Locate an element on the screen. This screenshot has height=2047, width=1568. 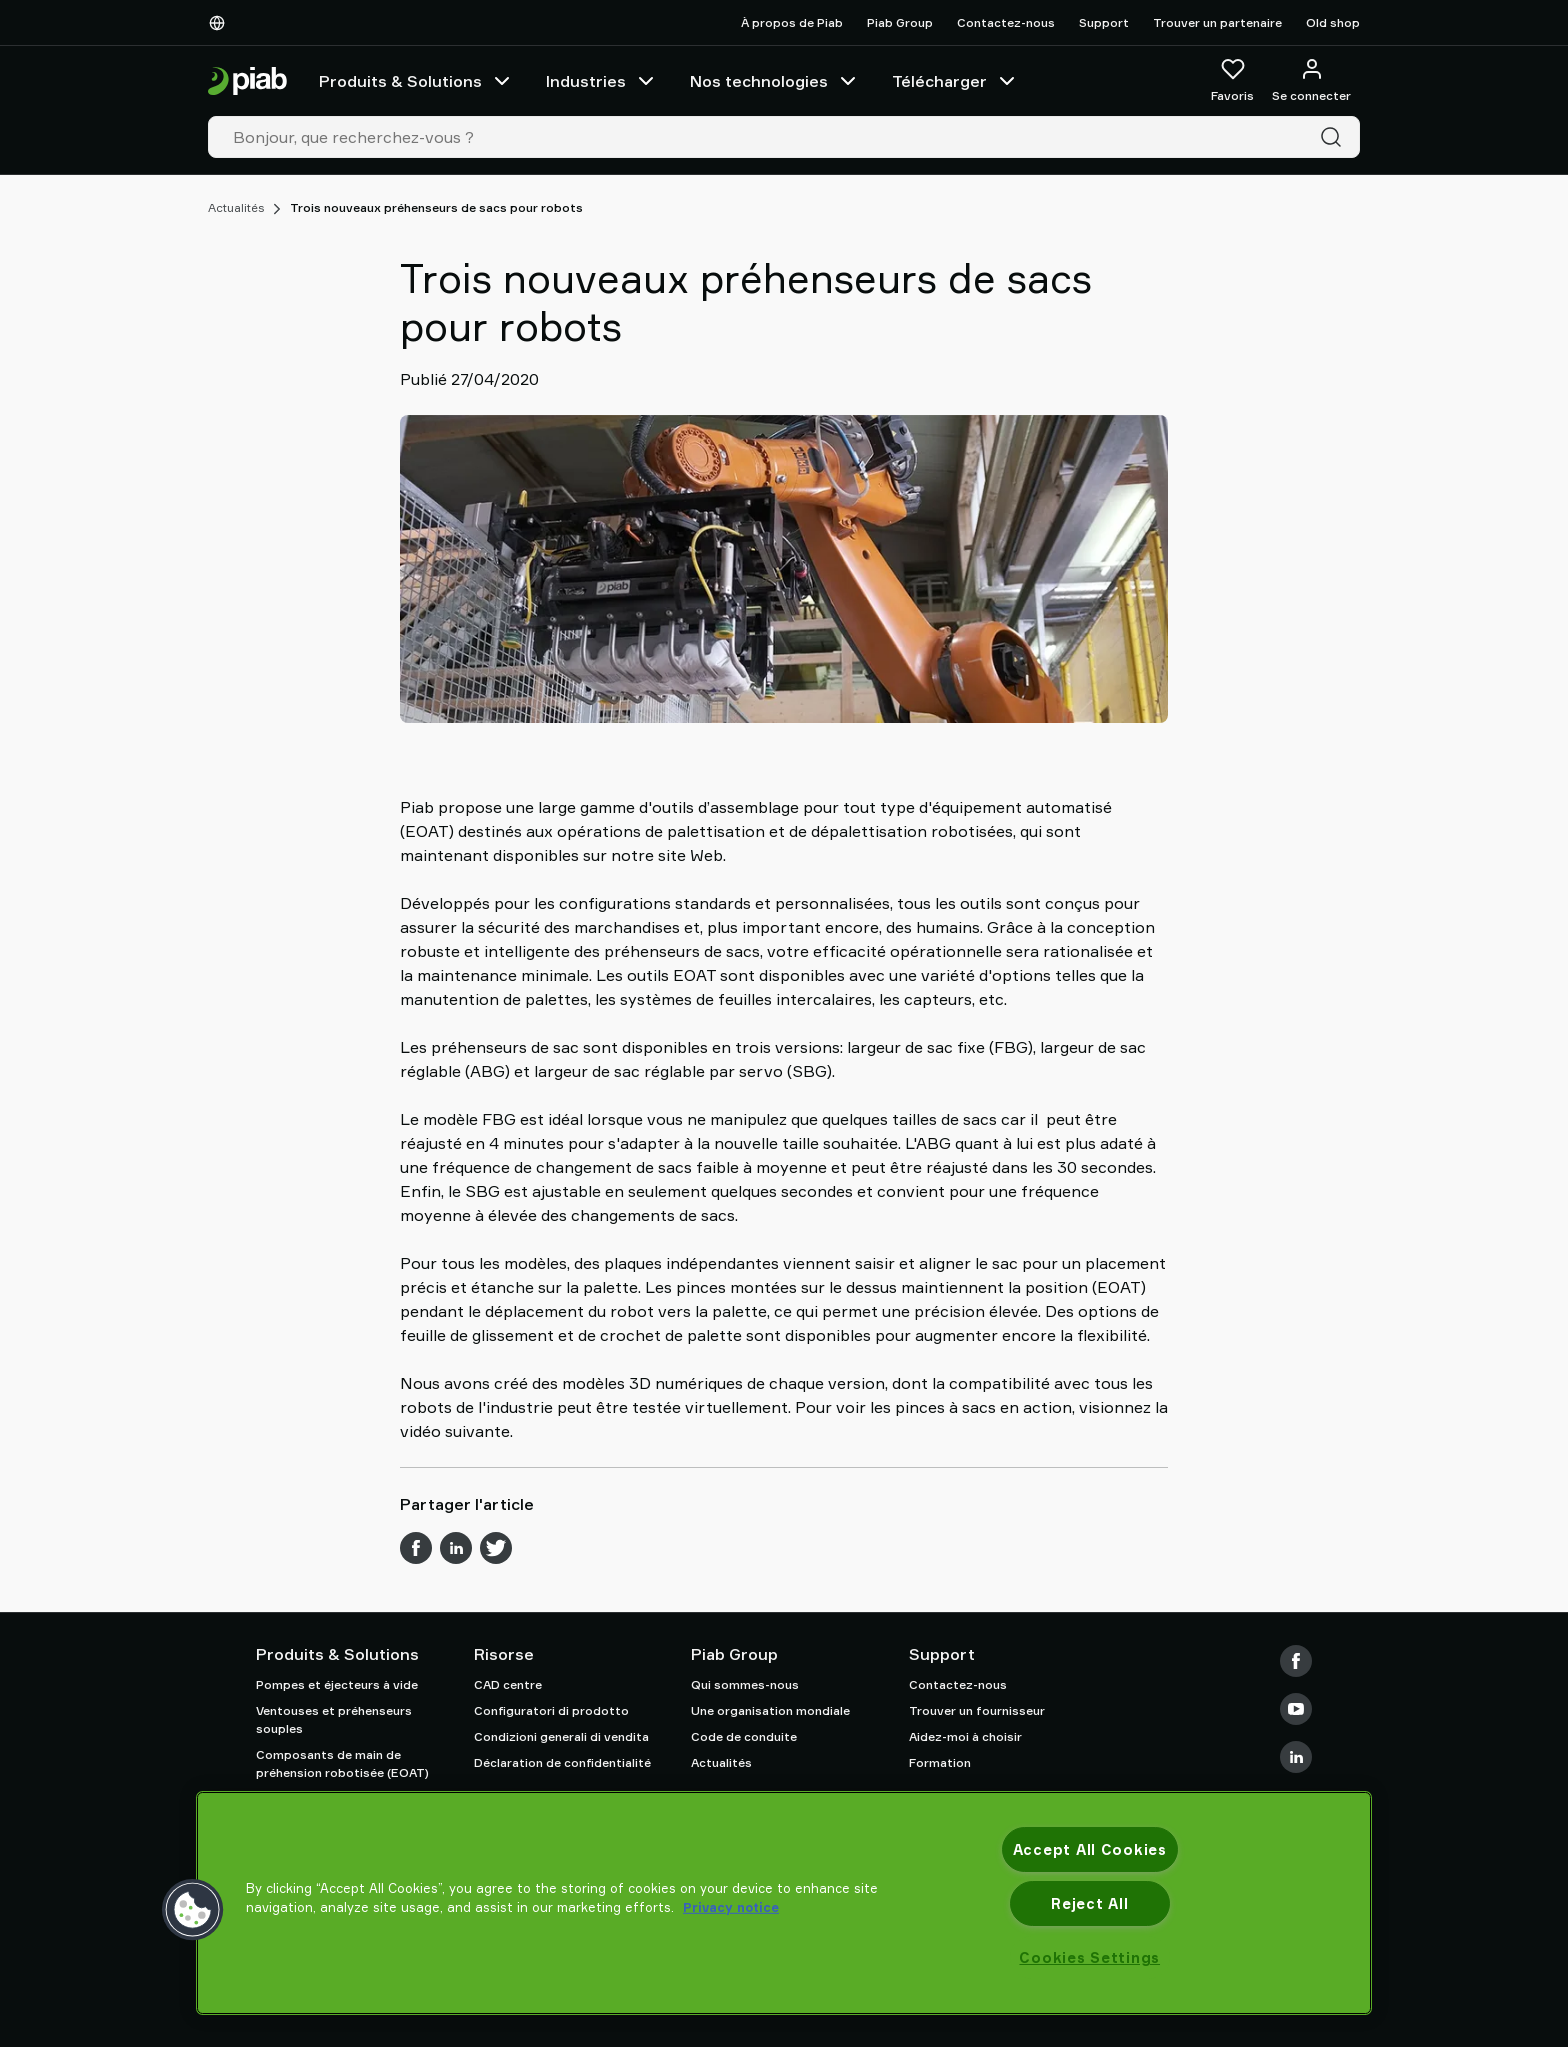
À propos de Piab is located at coordinates (792, 22).